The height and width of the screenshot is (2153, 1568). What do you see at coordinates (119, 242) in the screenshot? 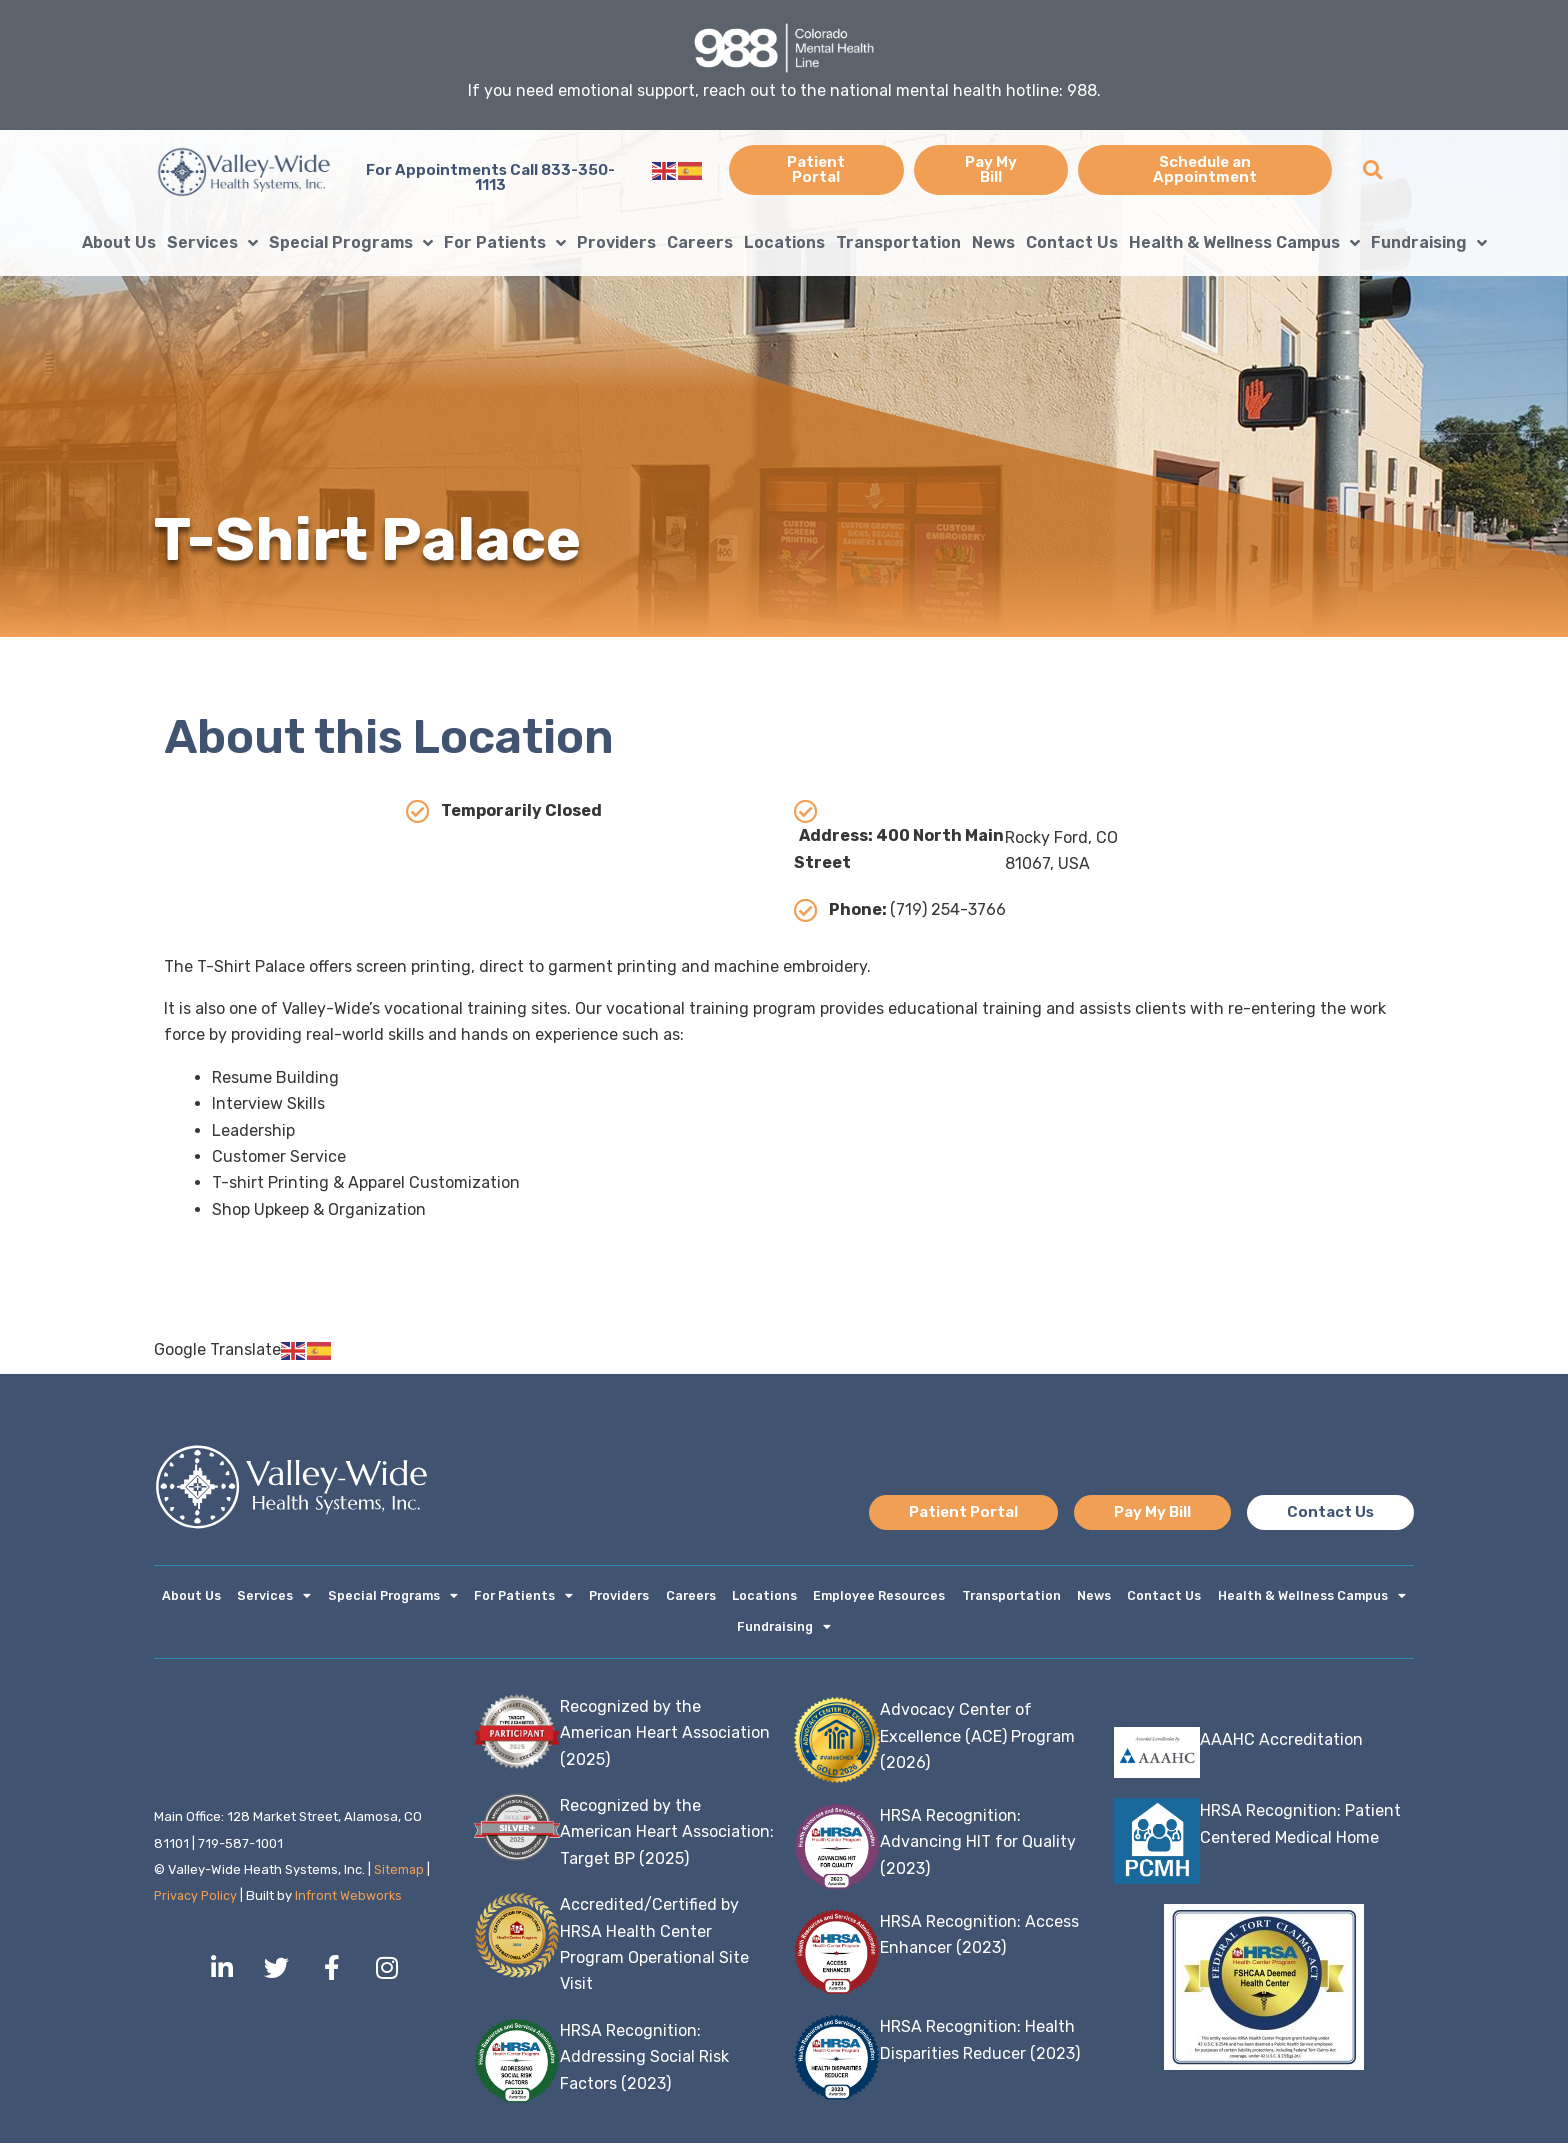
I see `About Us` at bounding box center [119, 242].